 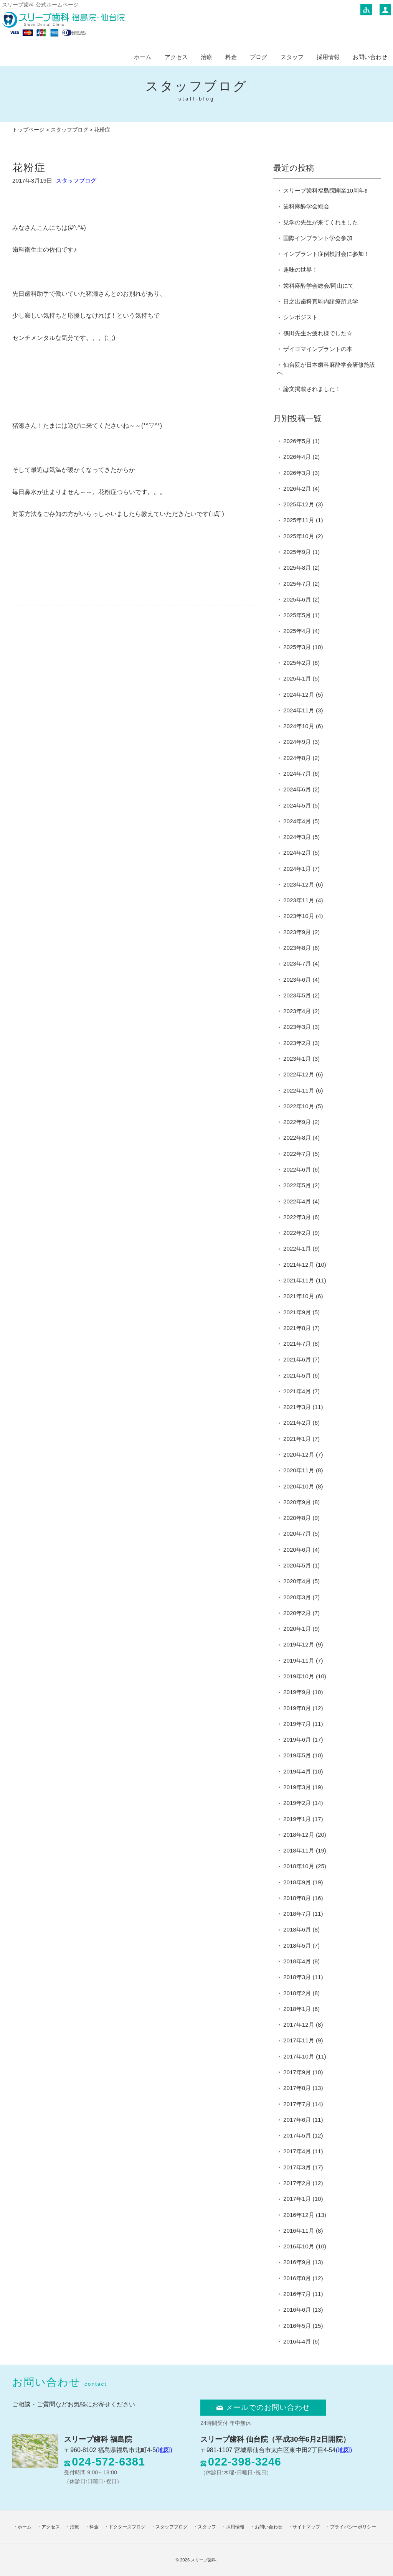 What do you see at coordinates (297, 1803) in the screenshot?
I see `2019年2月` at bounding box center [297, 1803].